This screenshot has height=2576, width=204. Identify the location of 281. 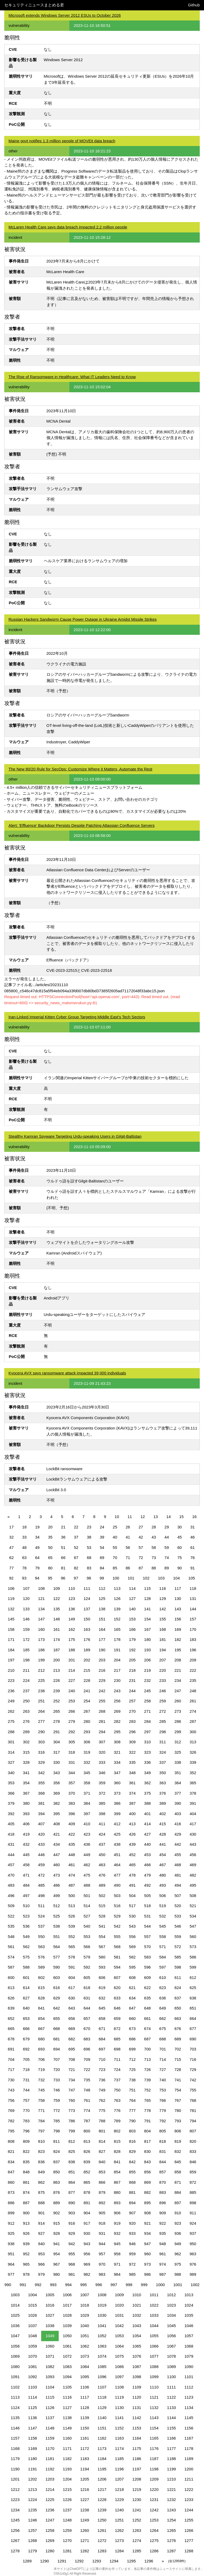
(102, 1721).